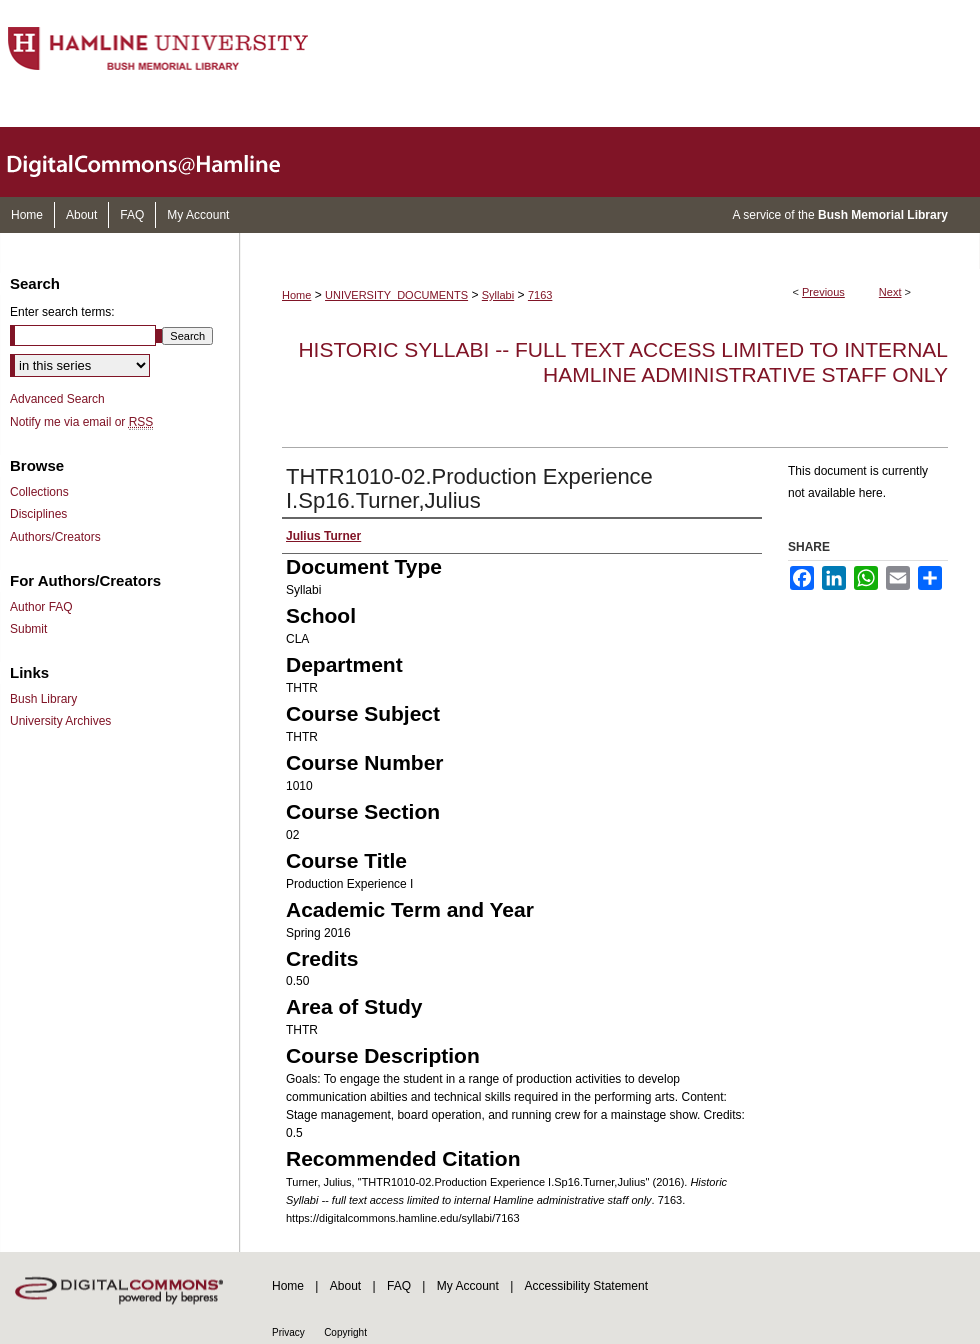 The height and width of the screenshot is (1344, 980). Describe the element at coordinates (823, 292) in the screenshot. I see `Previous` at that location.